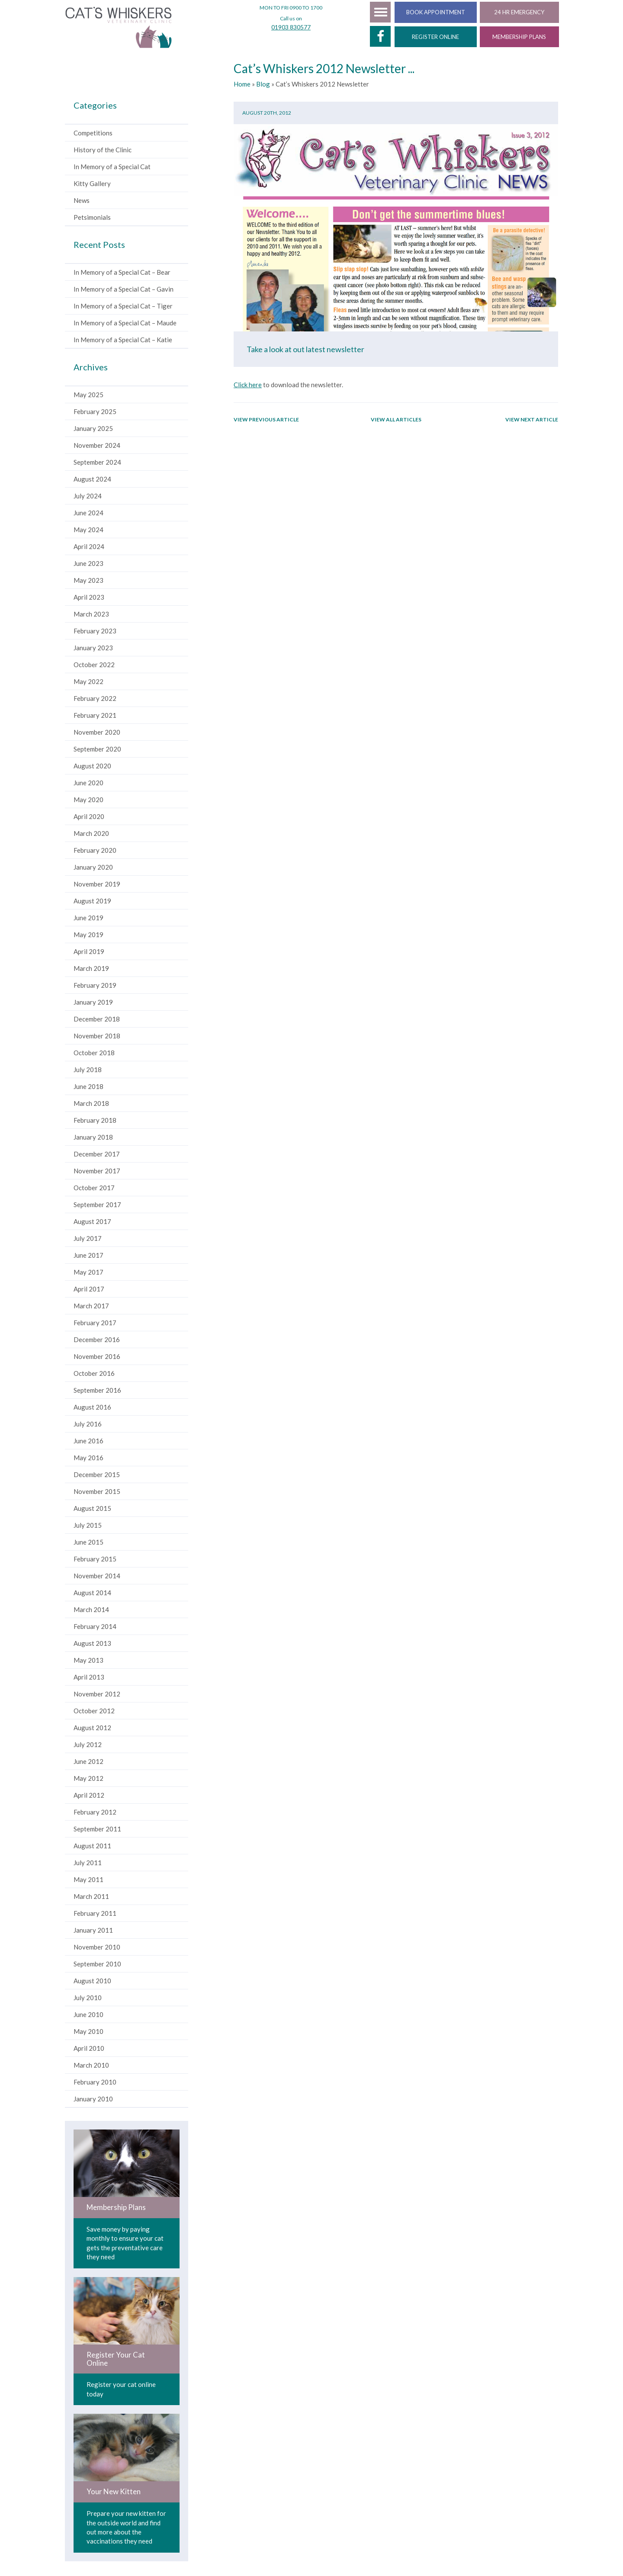  Describe the element at coordinates (88, 2016) in the screenshot. I see `June 2010` at that location.